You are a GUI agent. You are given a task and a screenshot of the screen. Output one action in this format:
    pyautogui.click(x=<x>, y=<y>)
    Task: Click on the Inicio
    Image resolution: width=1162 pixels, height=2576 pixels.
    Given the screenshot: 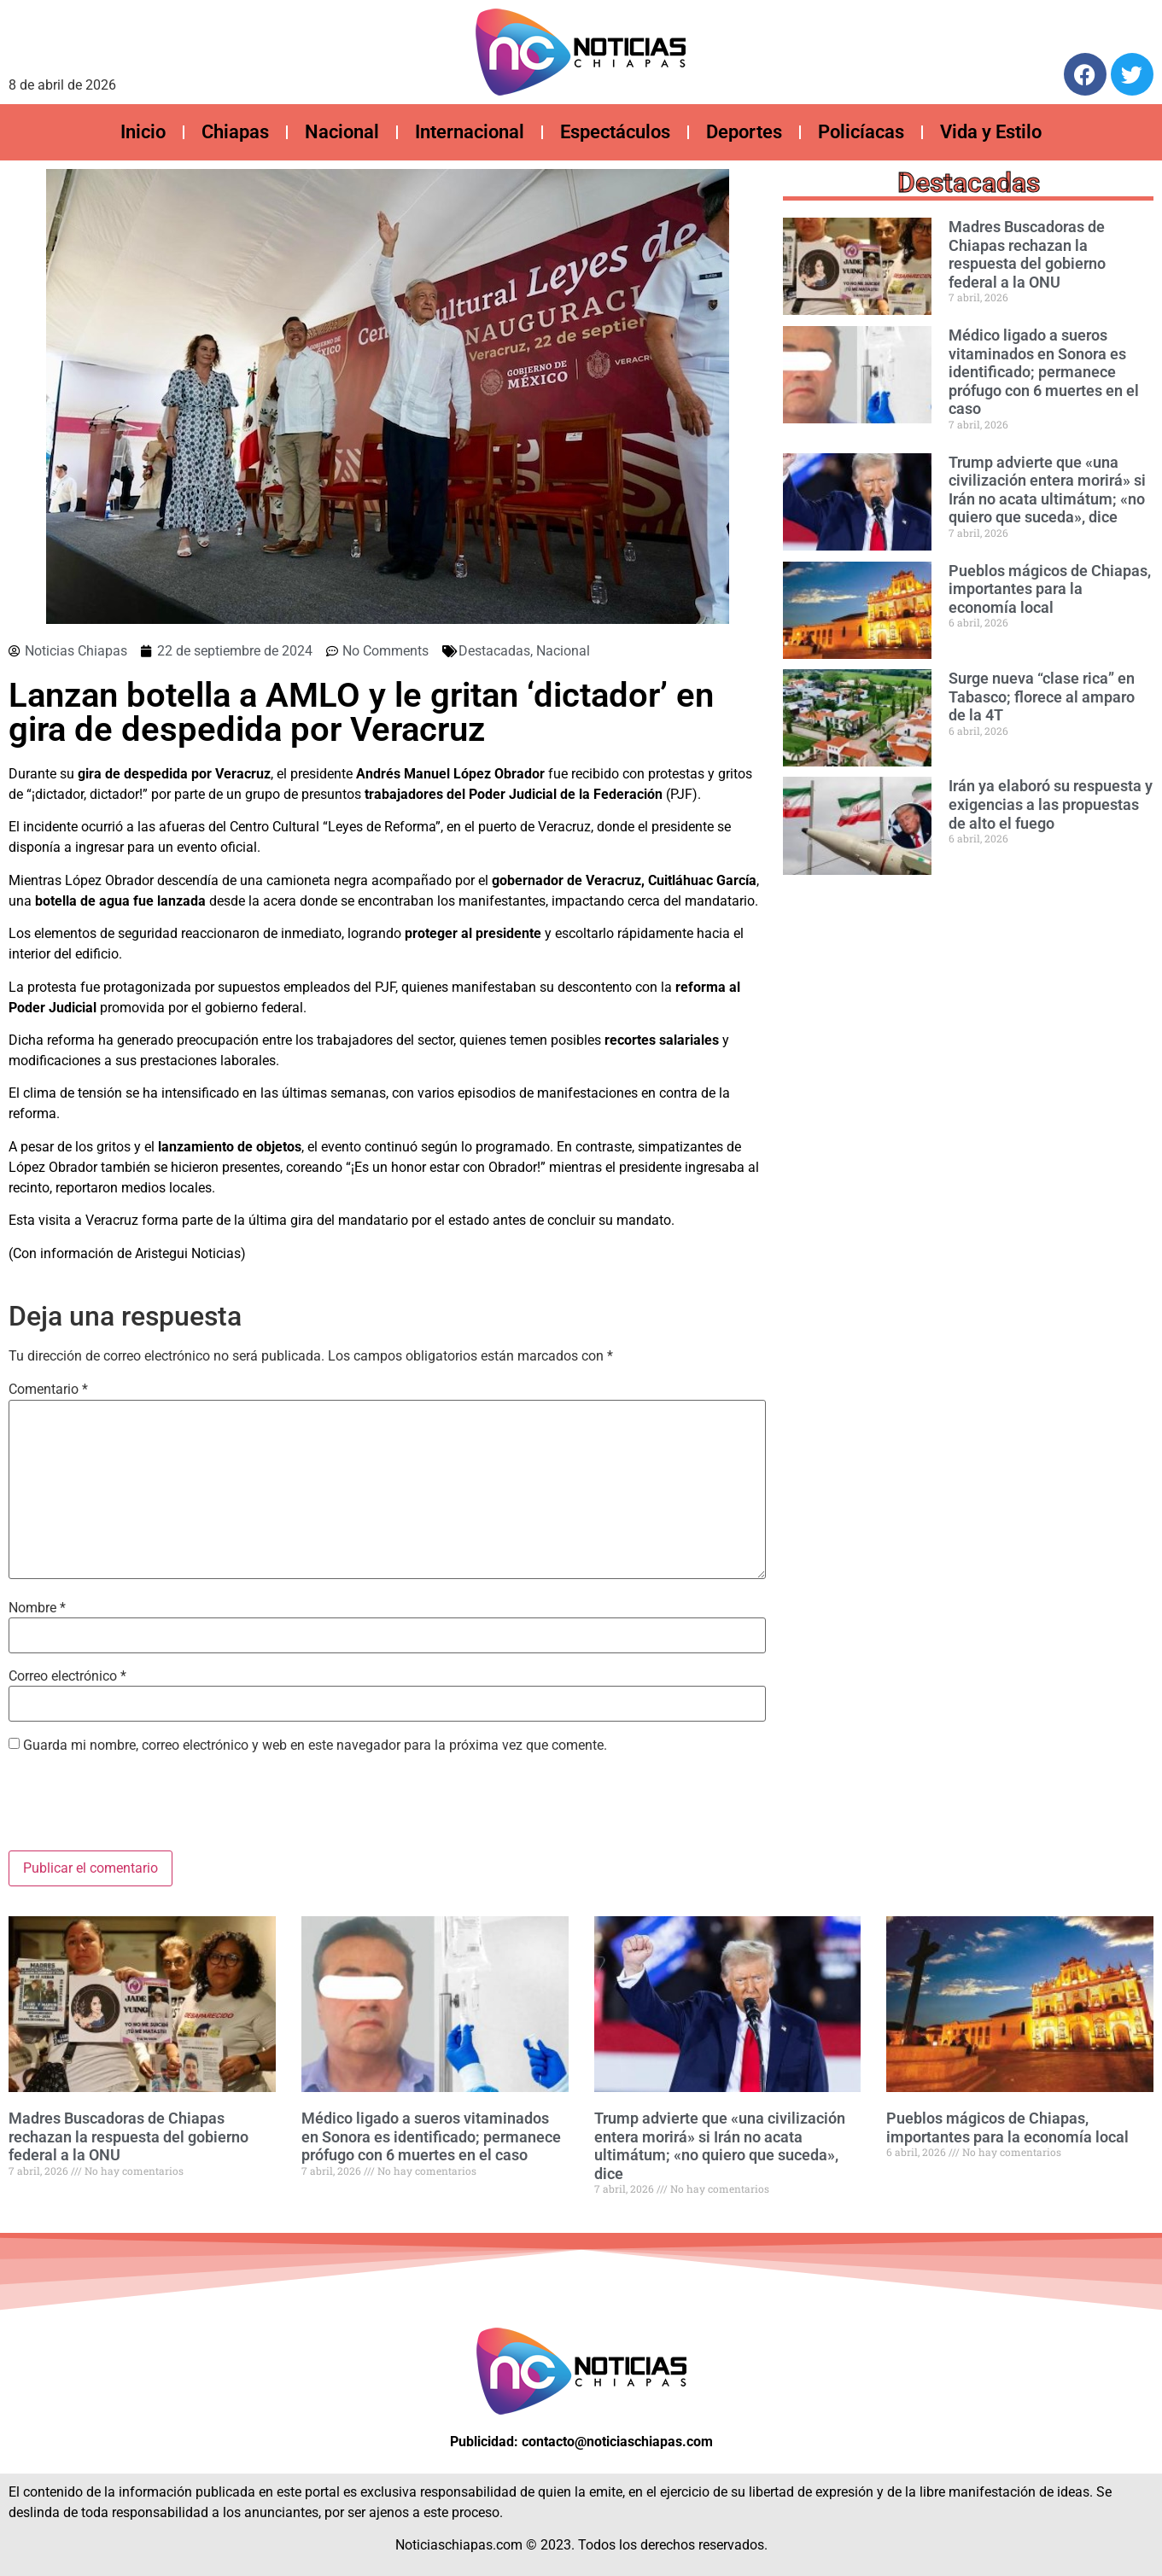 What is the action you would take?
    pyautogui.click(x=143, y=132)
    